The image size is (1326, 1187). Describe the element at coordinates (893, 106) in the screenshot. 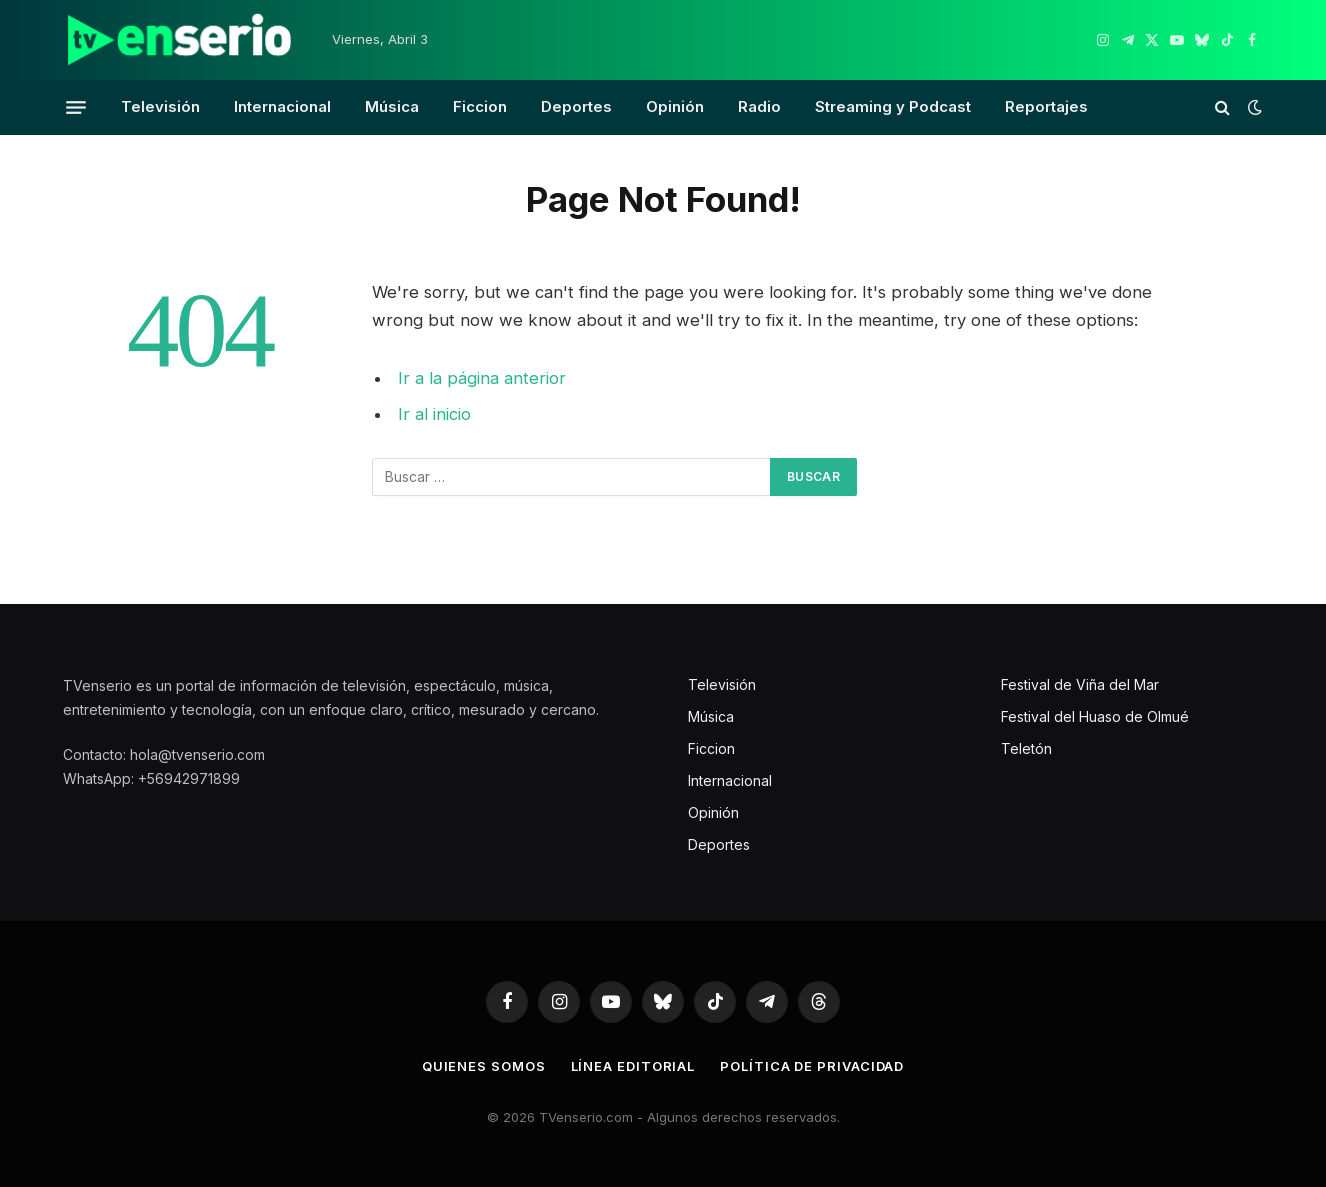

I see `Streaming y Podcast` at that location.